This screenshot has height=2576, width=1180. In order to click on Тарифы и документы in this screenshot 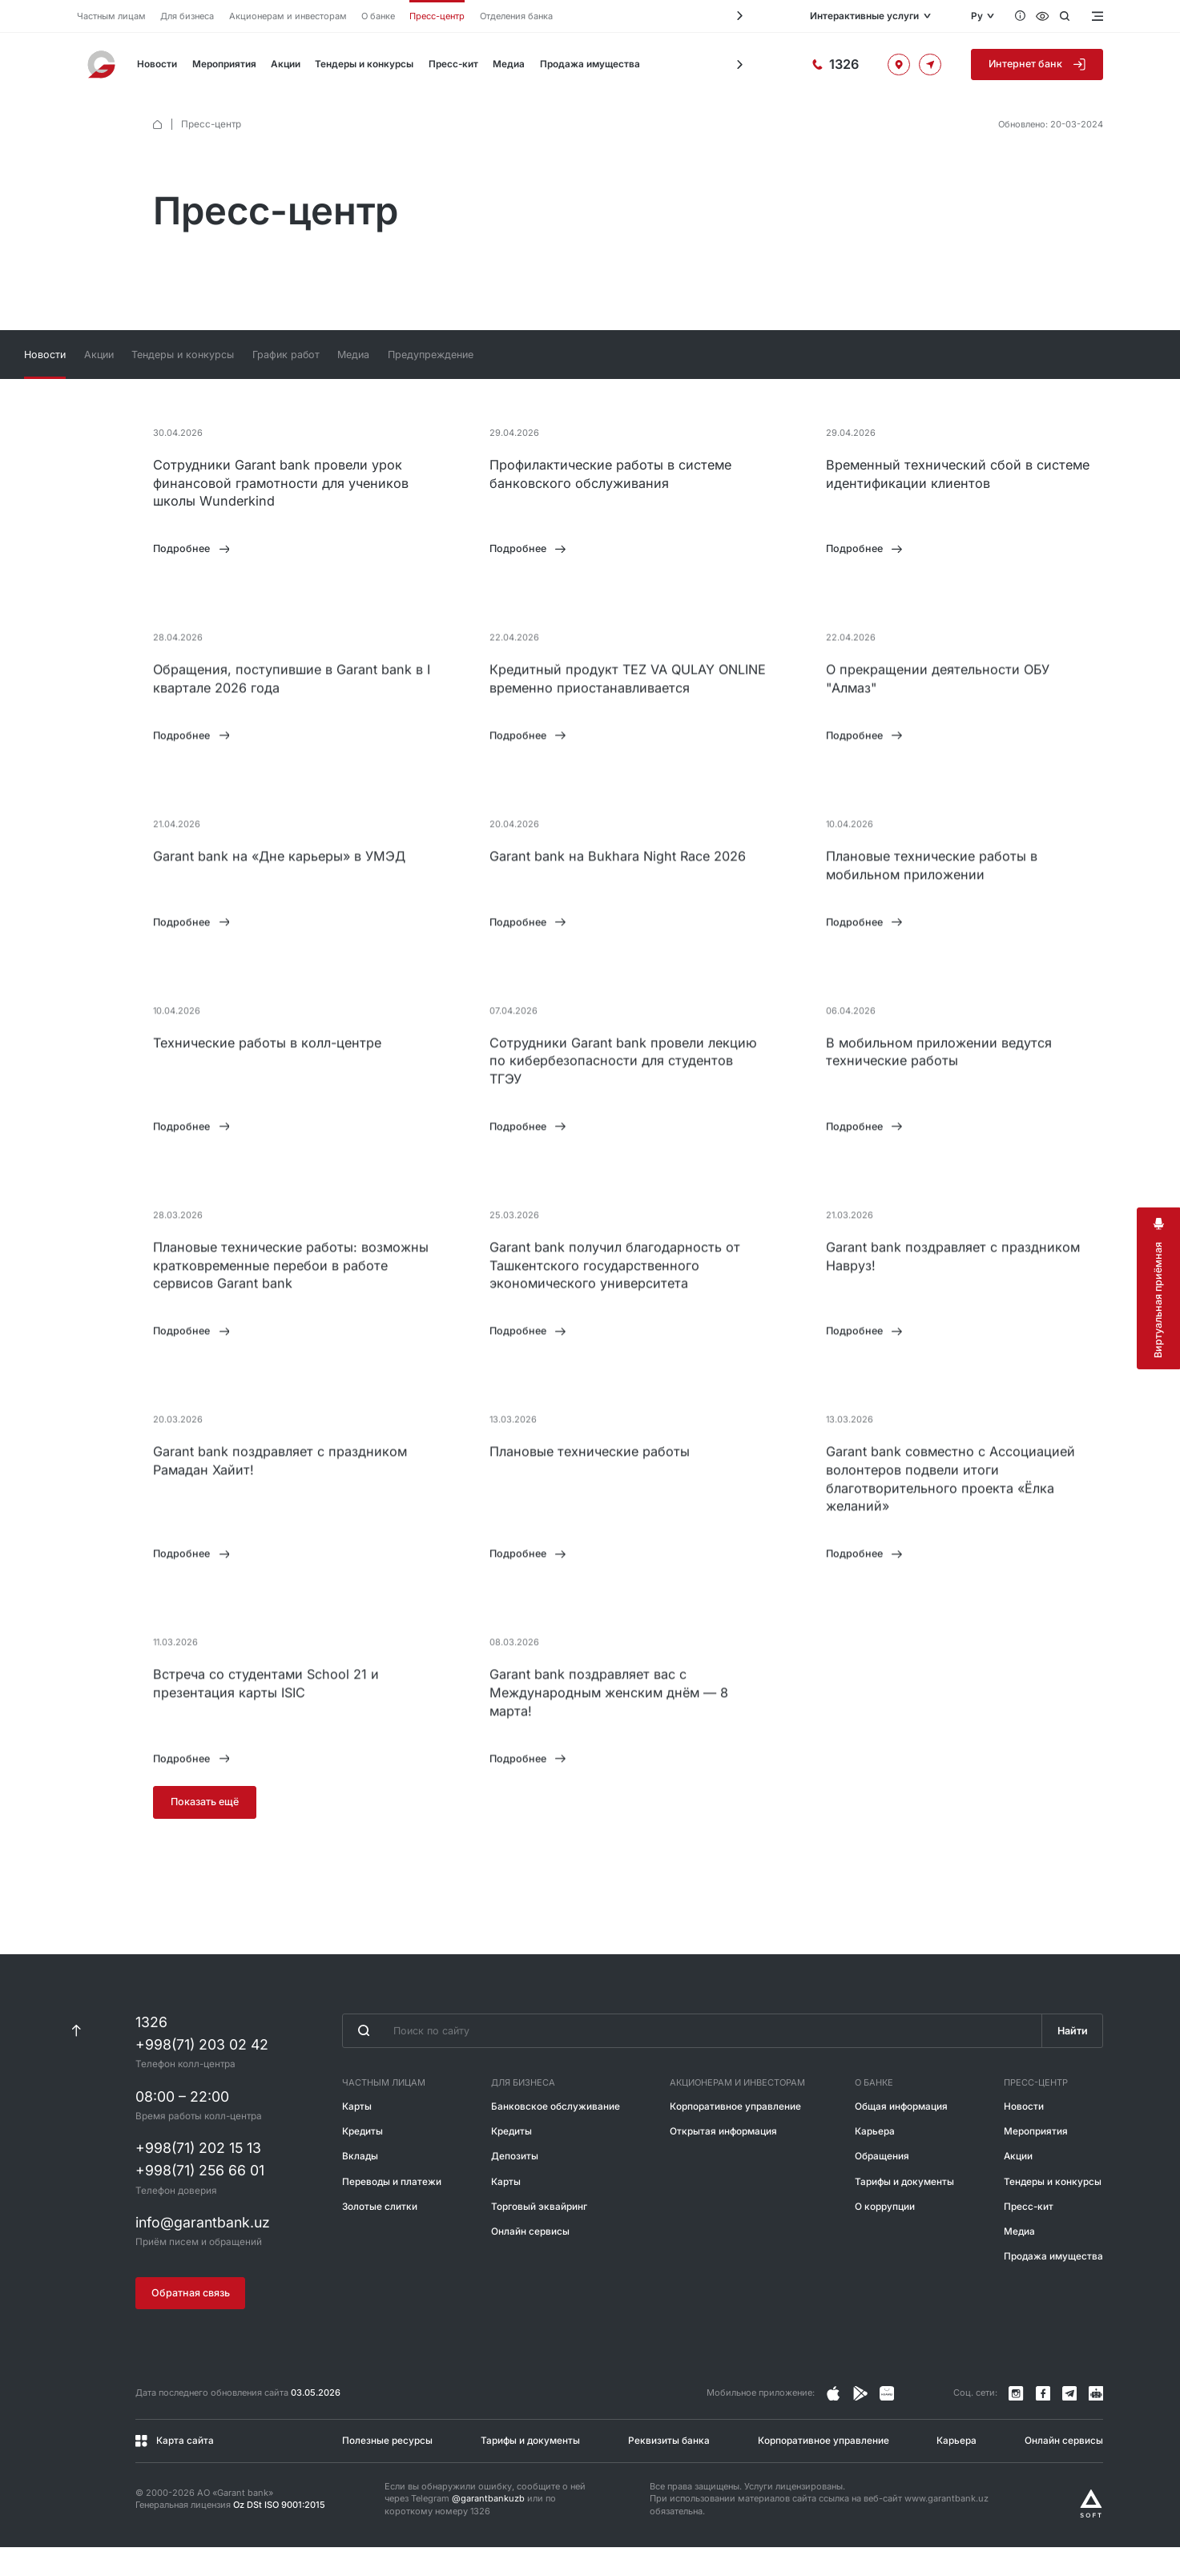, I will do `click(904, 2209)`.